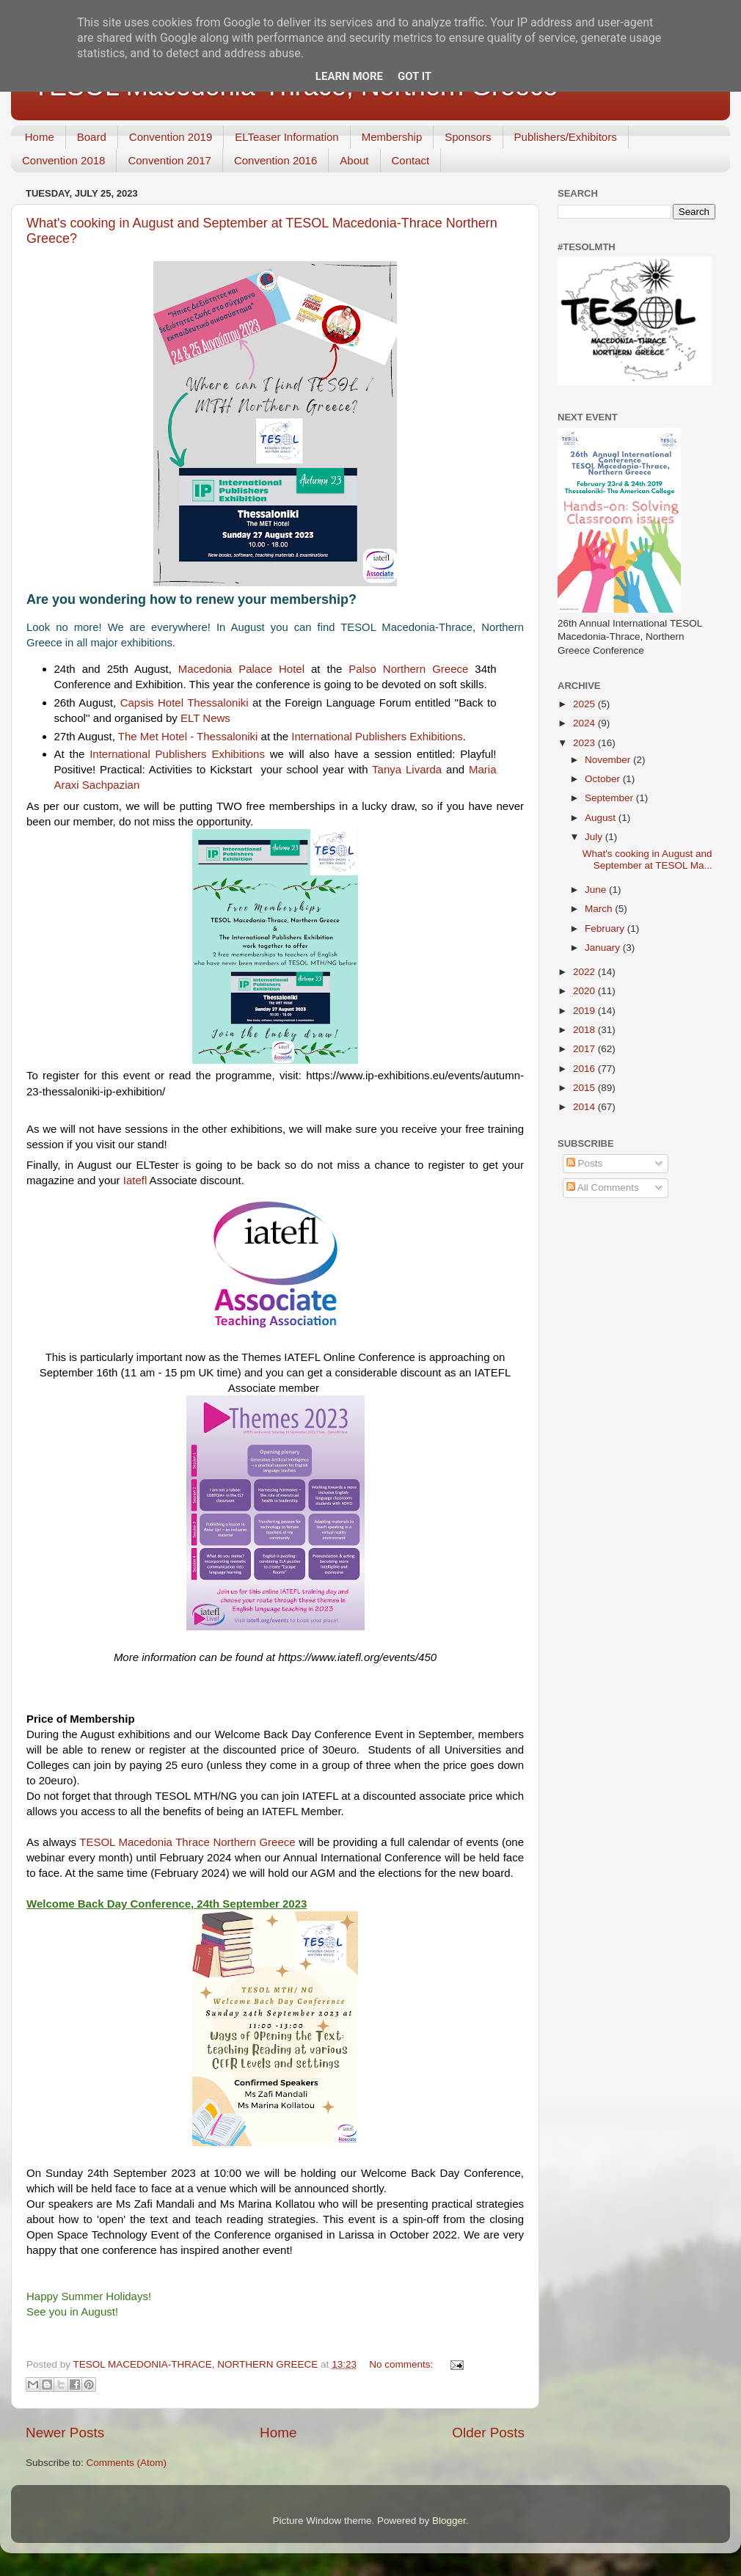  Describe the element at coordinates (585, 971) in the screenshot. I see `2022` at that location.